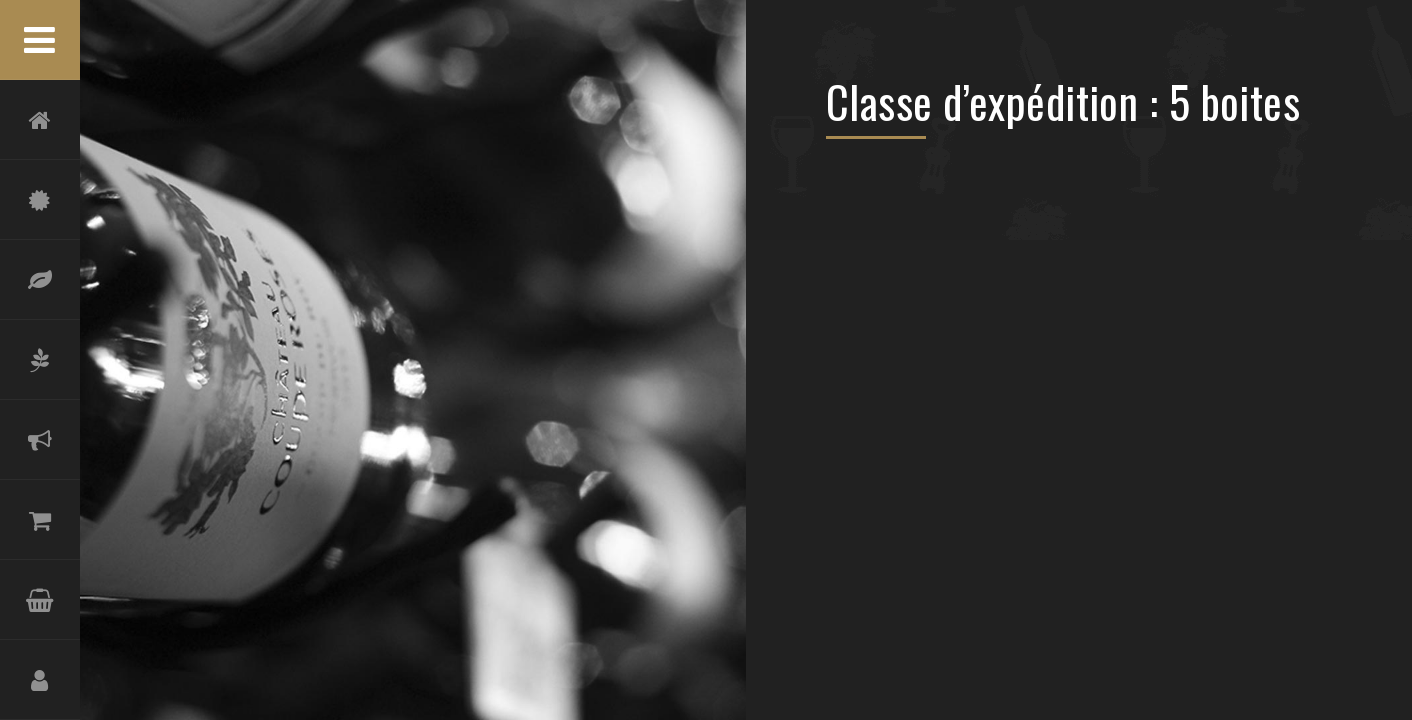 Image resolution: width=1412 pixels, height=720 pixels. I want to click on Panier, so click(40, 600).